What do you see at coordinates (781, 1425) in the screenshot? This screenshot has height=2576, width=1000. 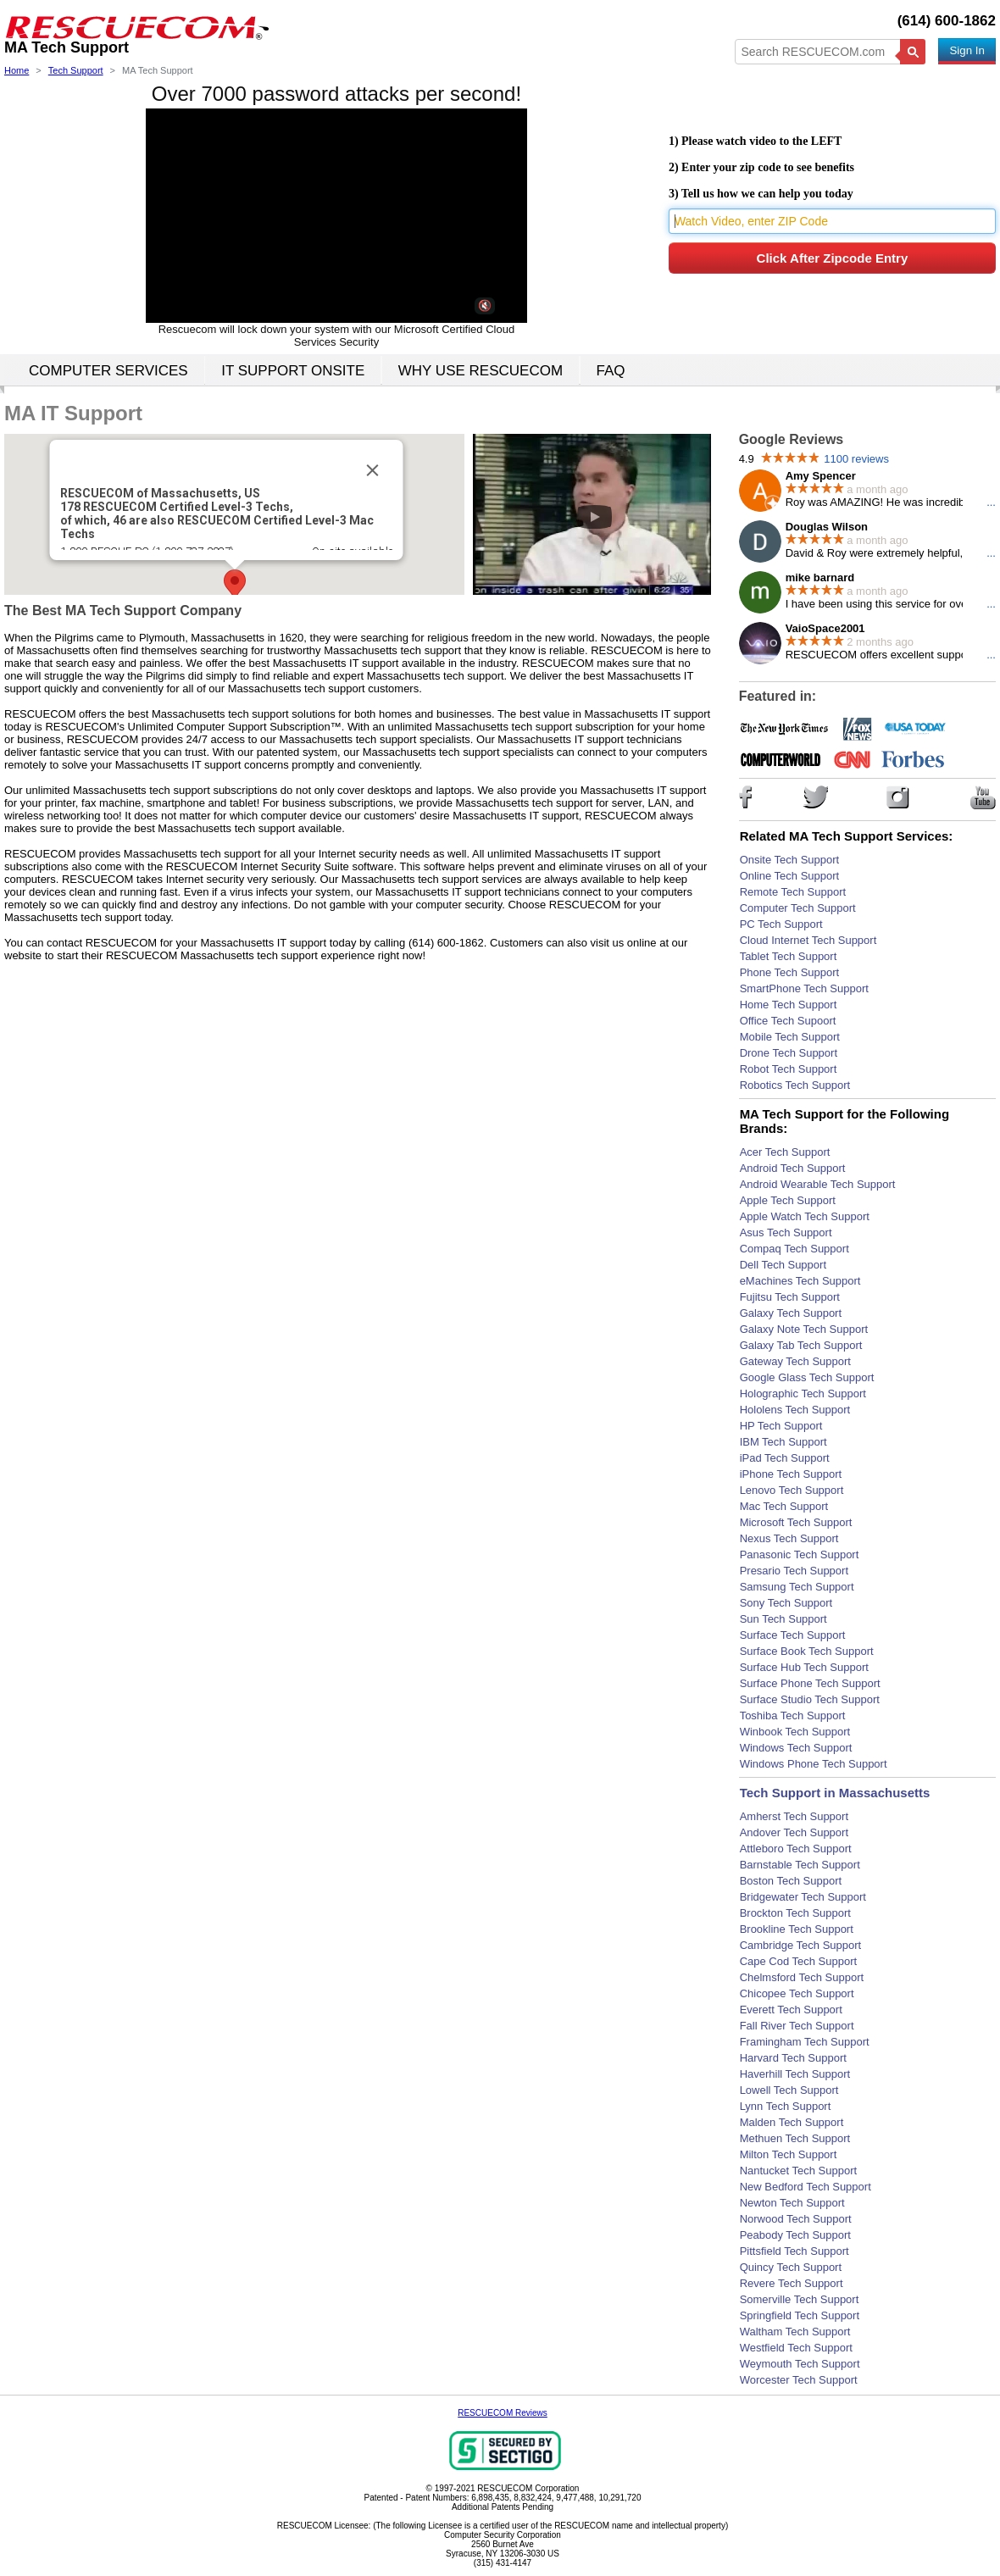 I see `HP Tech Support` at bounding box center [781, 1425].